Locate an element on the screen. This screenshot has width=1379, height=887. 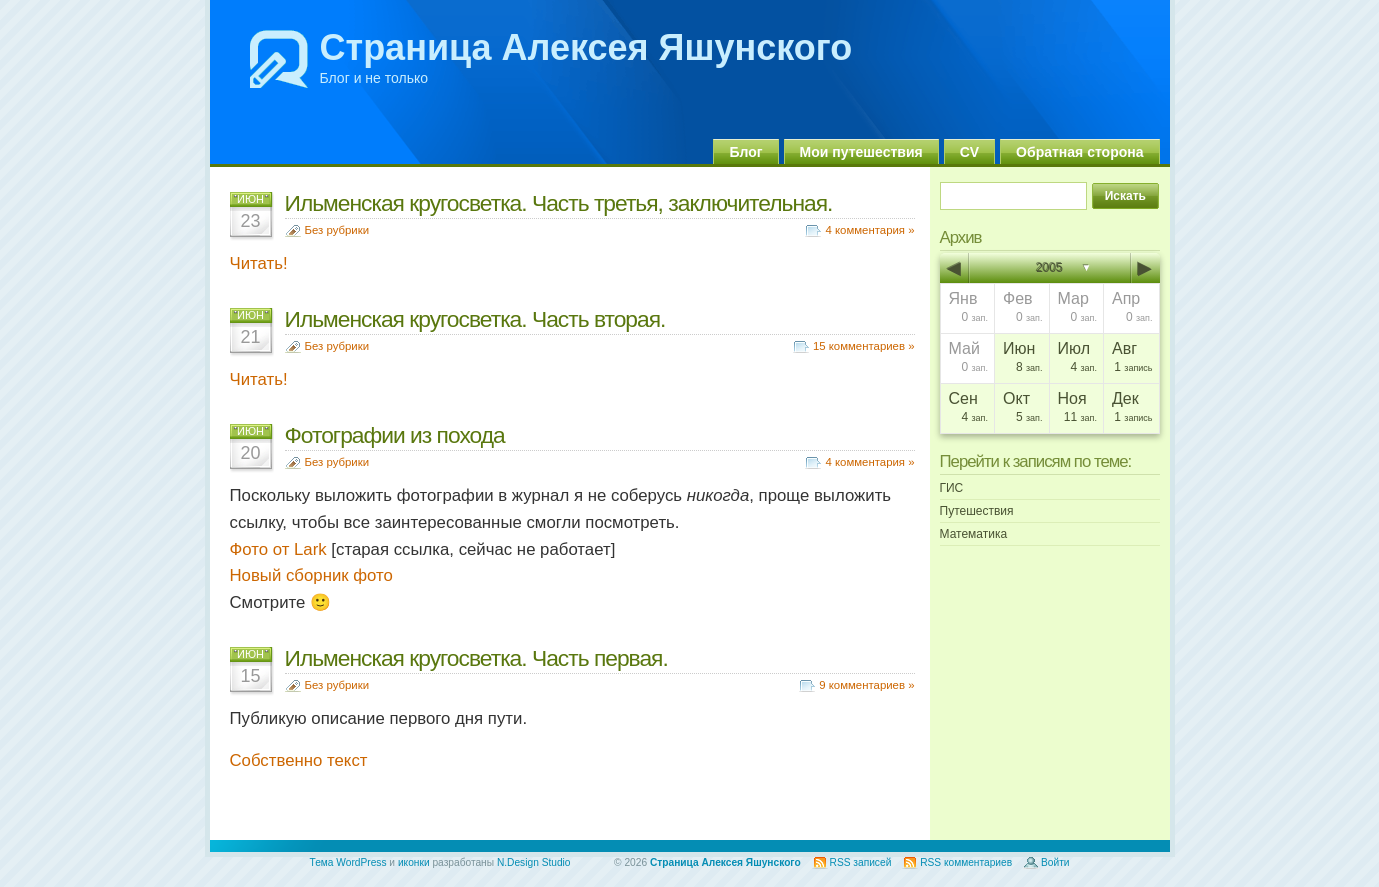
Блог is located at coordinates (745, 152).